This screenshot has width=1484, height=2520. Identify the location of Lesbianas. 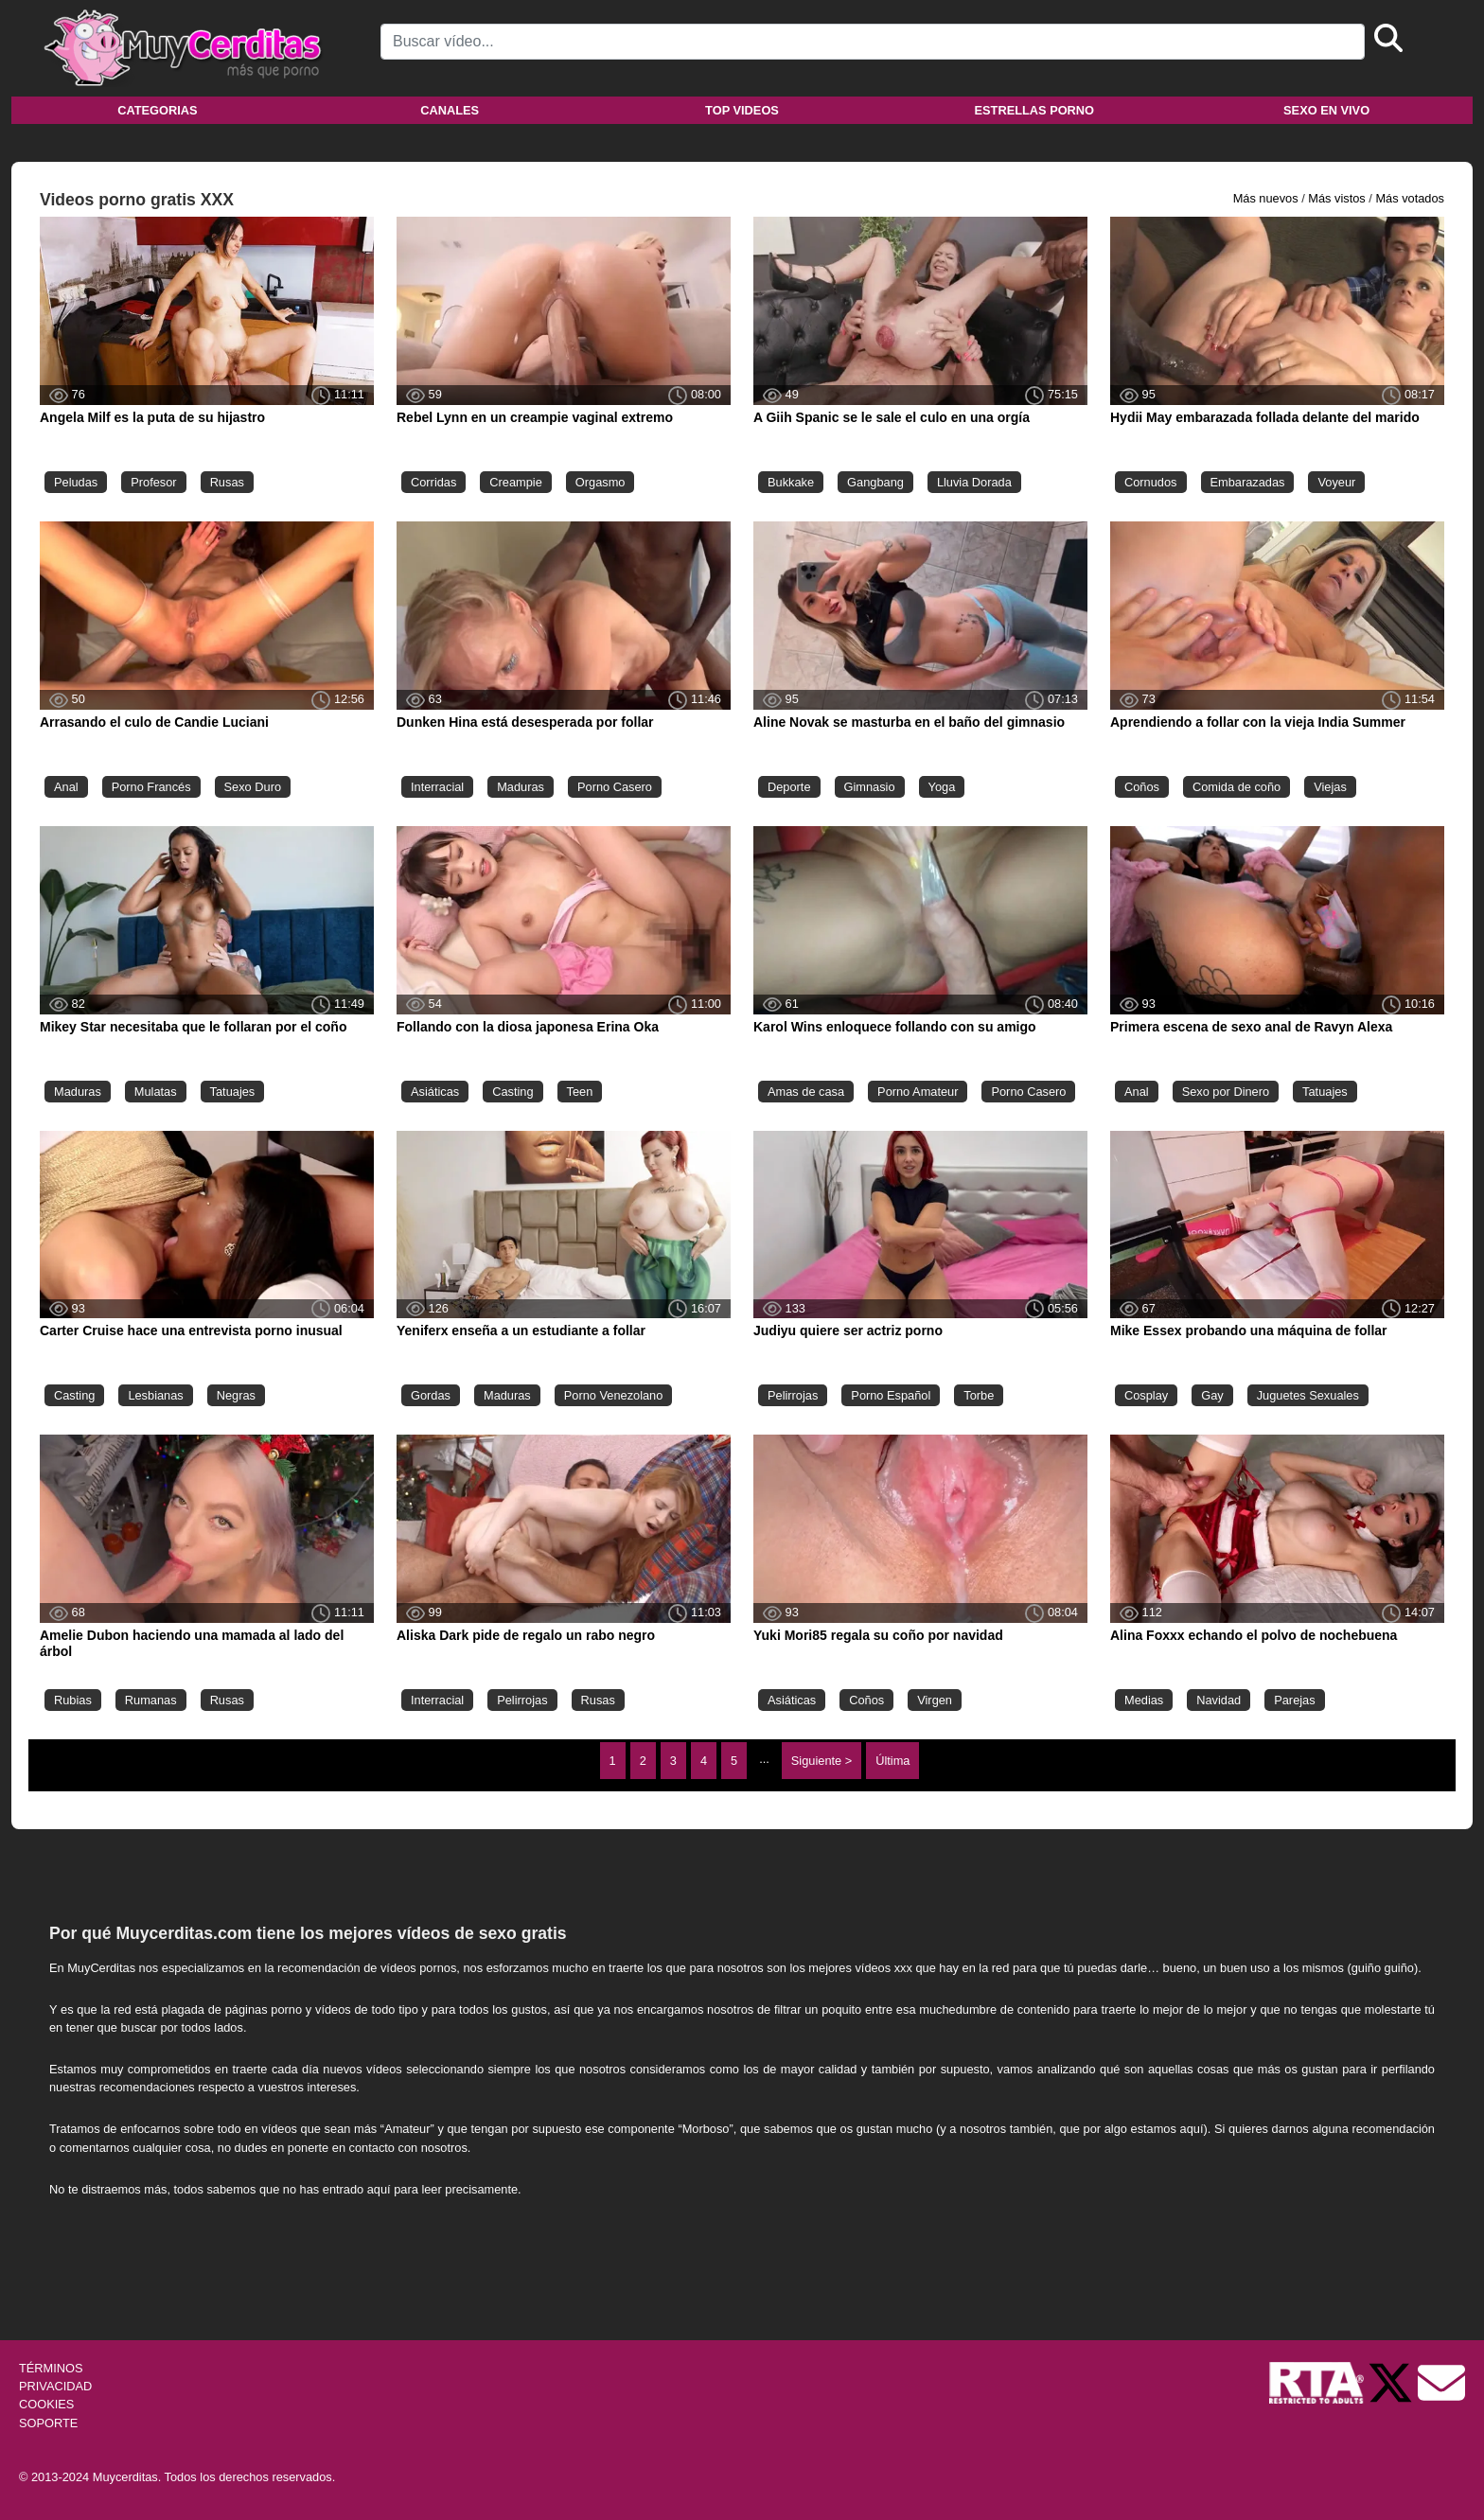
(155, 1395).